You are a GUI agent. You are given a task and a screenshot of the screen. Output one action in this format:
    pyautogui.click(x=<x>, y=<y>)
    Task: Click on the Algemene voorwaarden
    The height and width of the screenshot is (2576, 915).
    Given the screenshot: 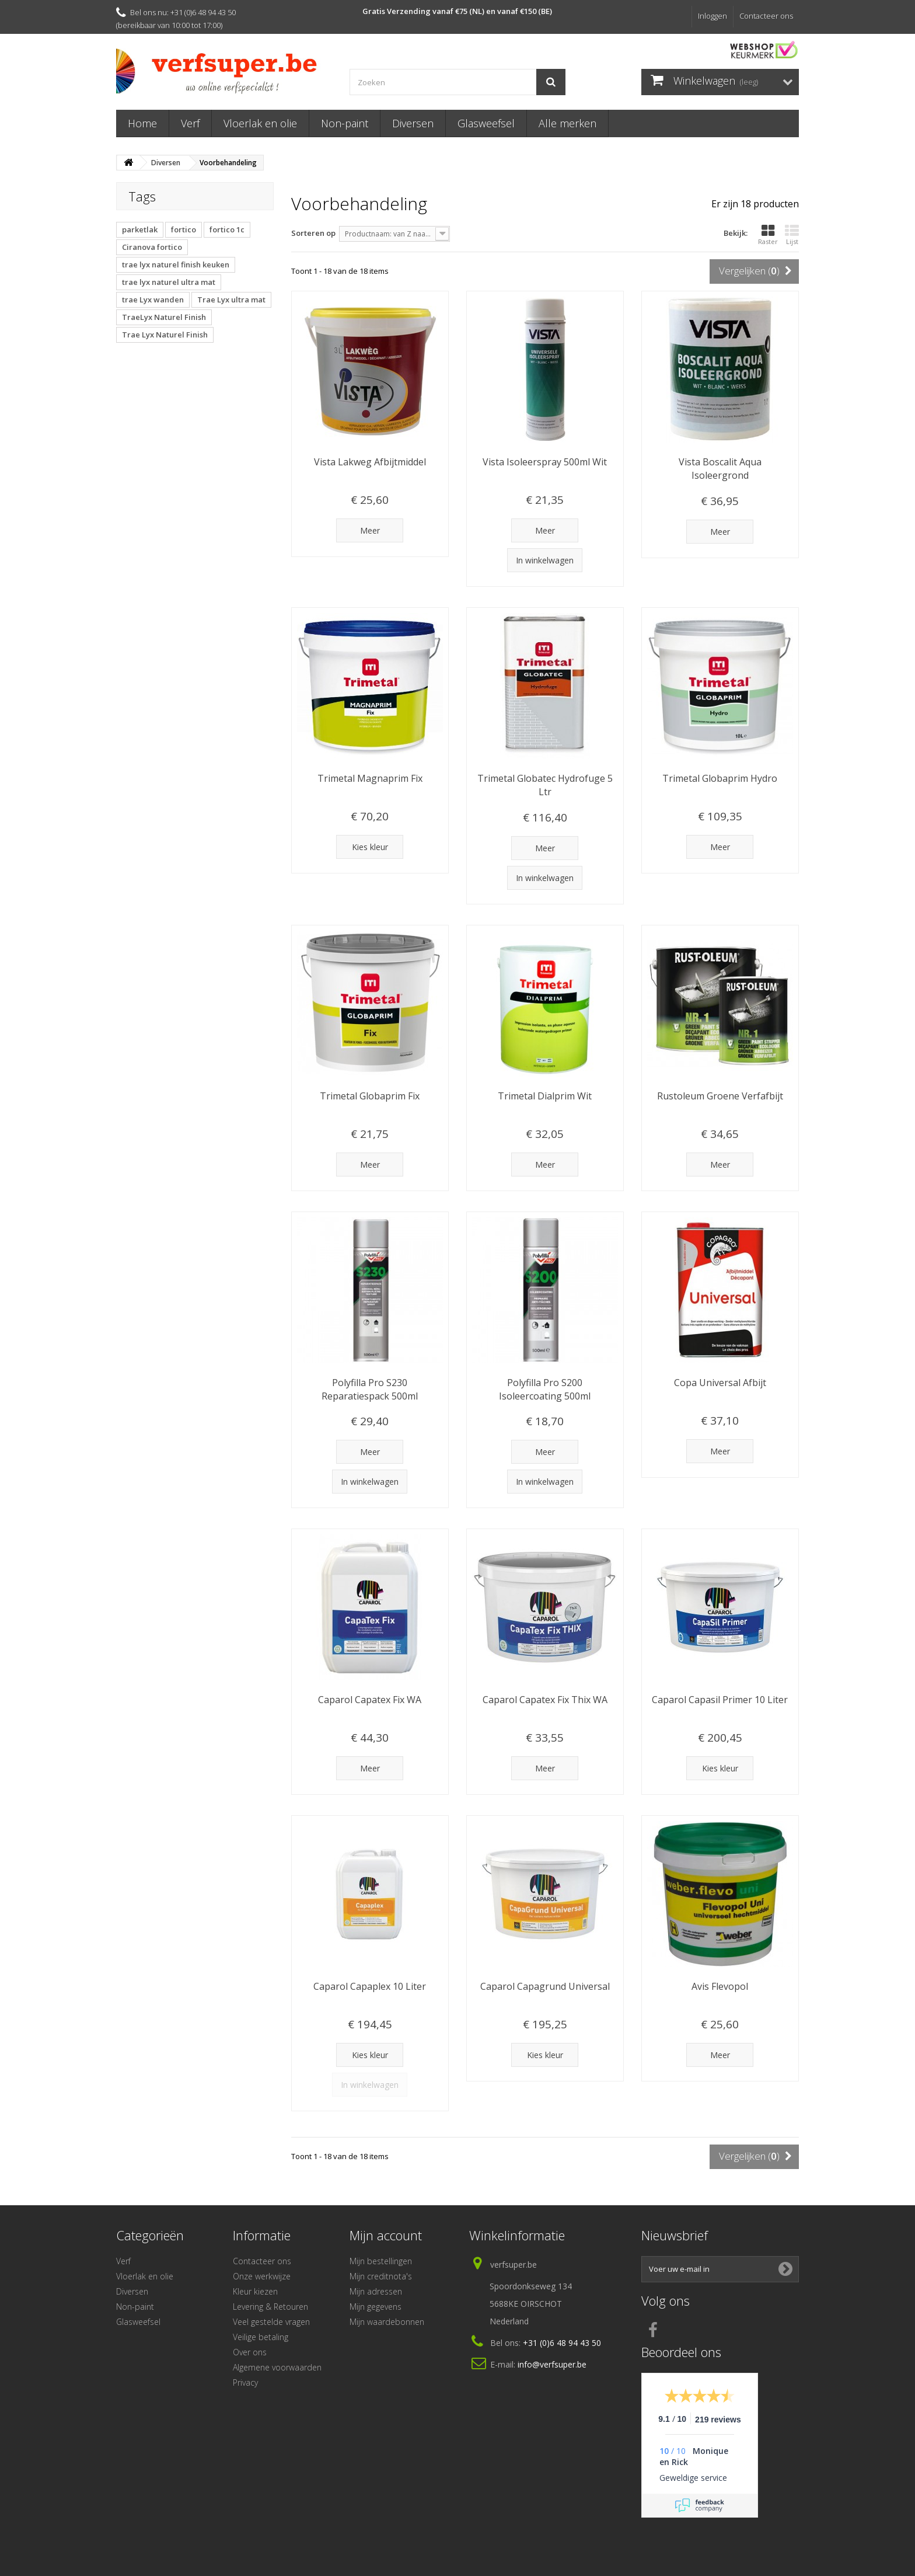 What is the action you would take?
    pyautogui.click(x=277, y=2367)
    